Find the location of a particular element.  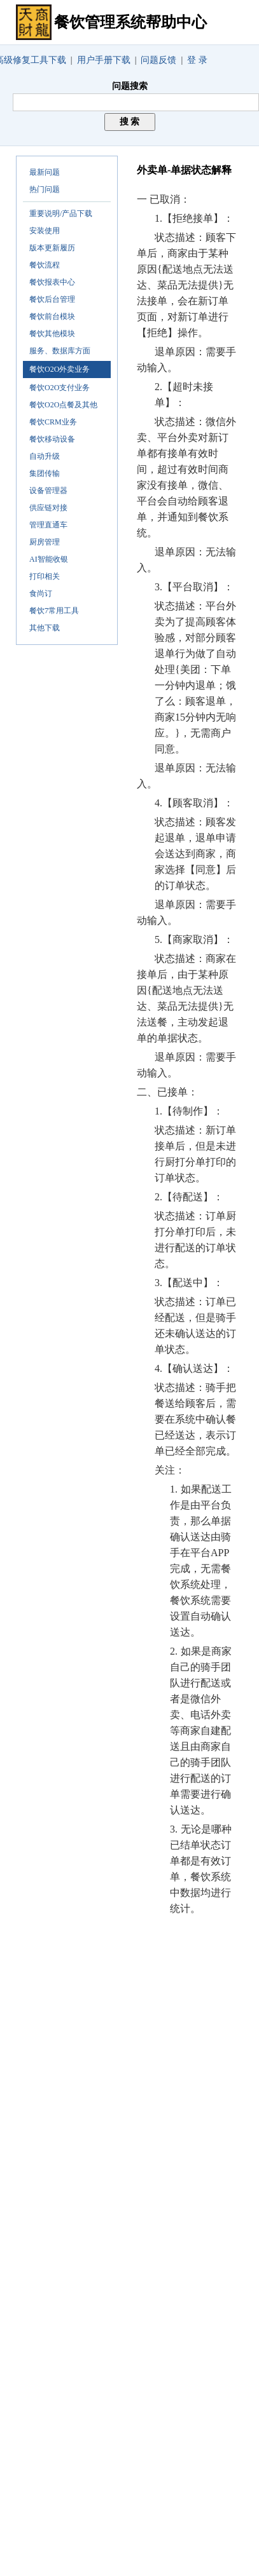

餐饮O2O支付业务 is located at coordinates (59, 387).